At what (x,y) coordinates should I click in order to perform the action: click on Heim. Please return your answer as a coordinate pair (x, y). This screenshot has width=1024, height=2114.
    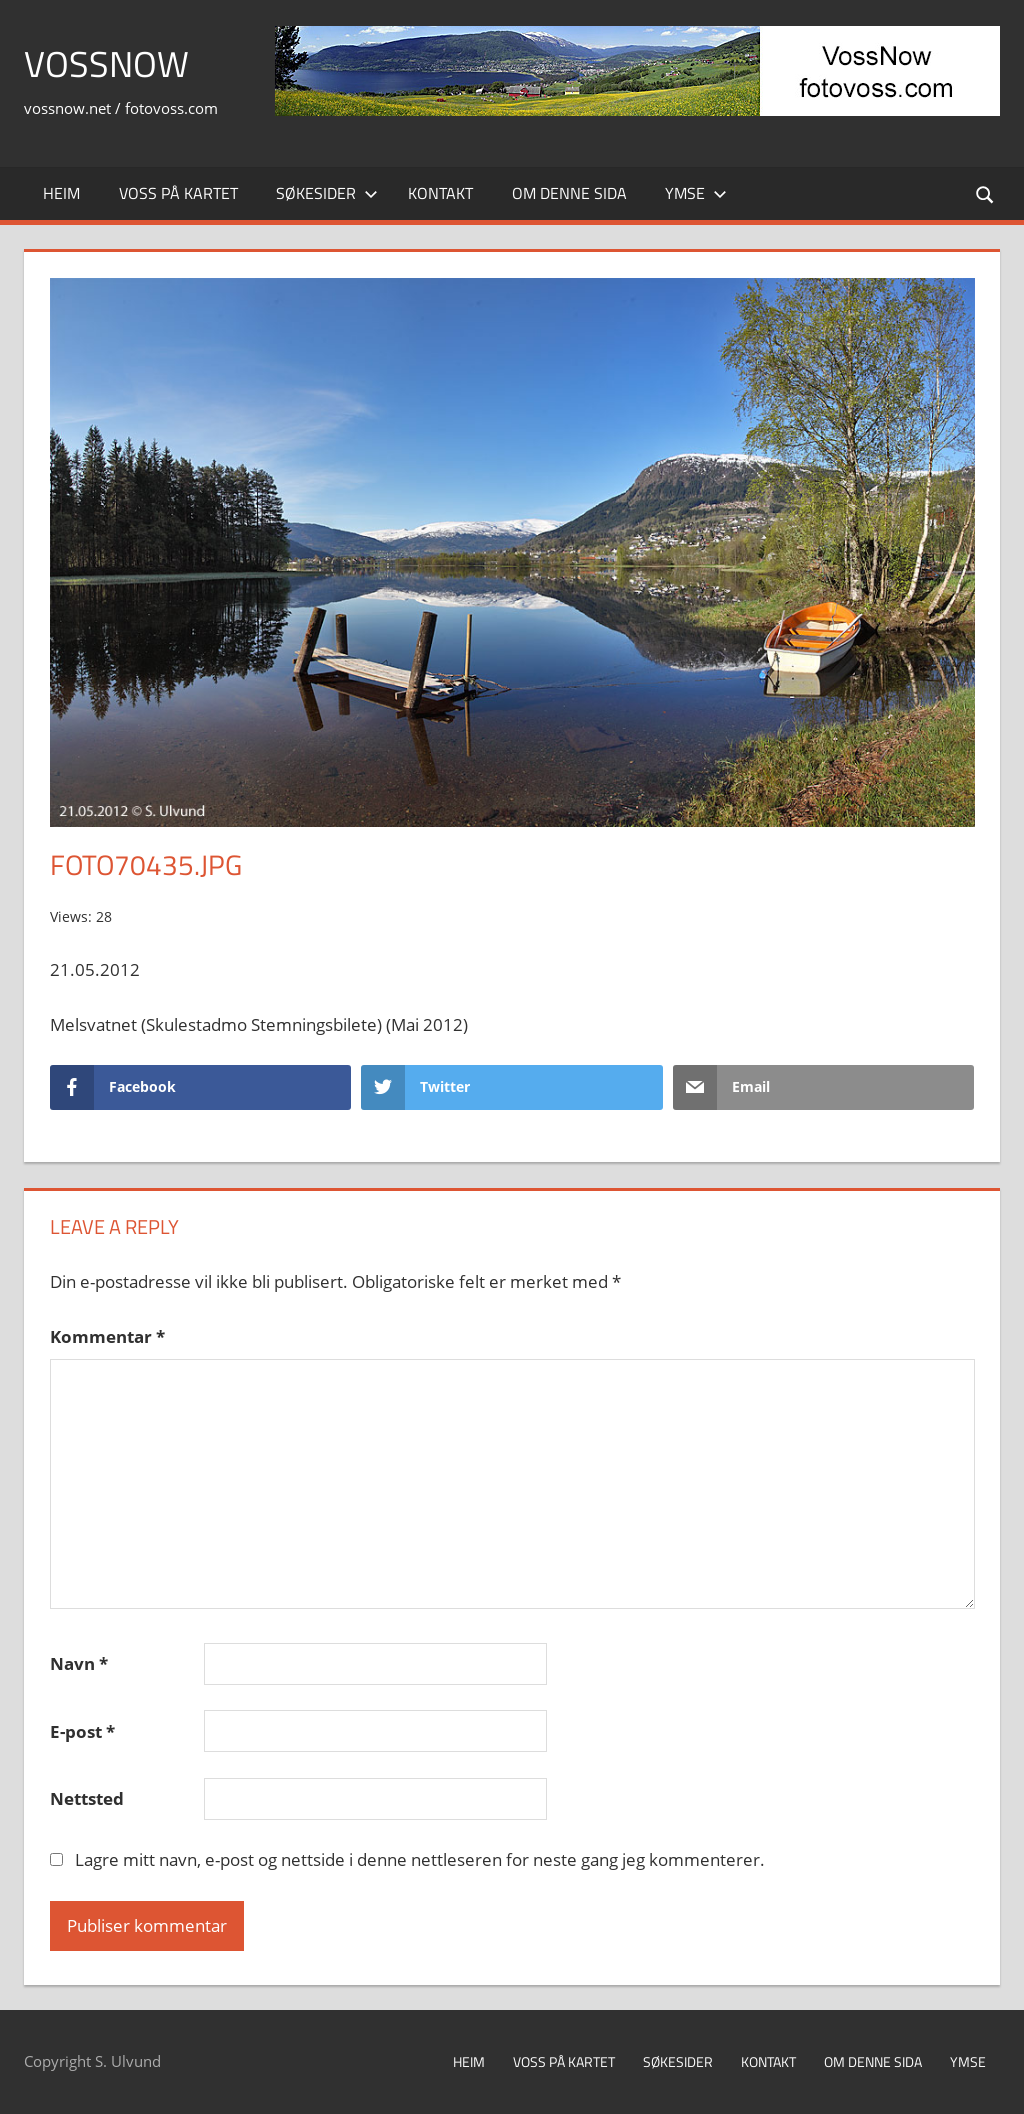
    Looking at the image, I should click on (61, 193).